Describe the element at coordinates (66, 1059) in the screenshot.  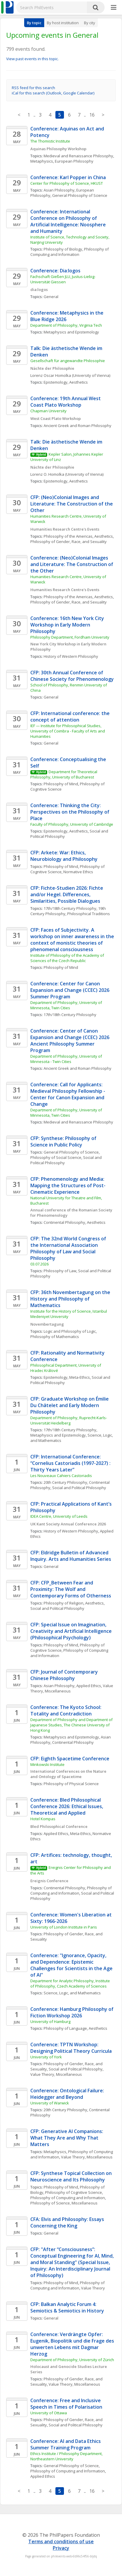
I see `Department of Philosophy, University of Minnesota - Twin Cities` at that location.